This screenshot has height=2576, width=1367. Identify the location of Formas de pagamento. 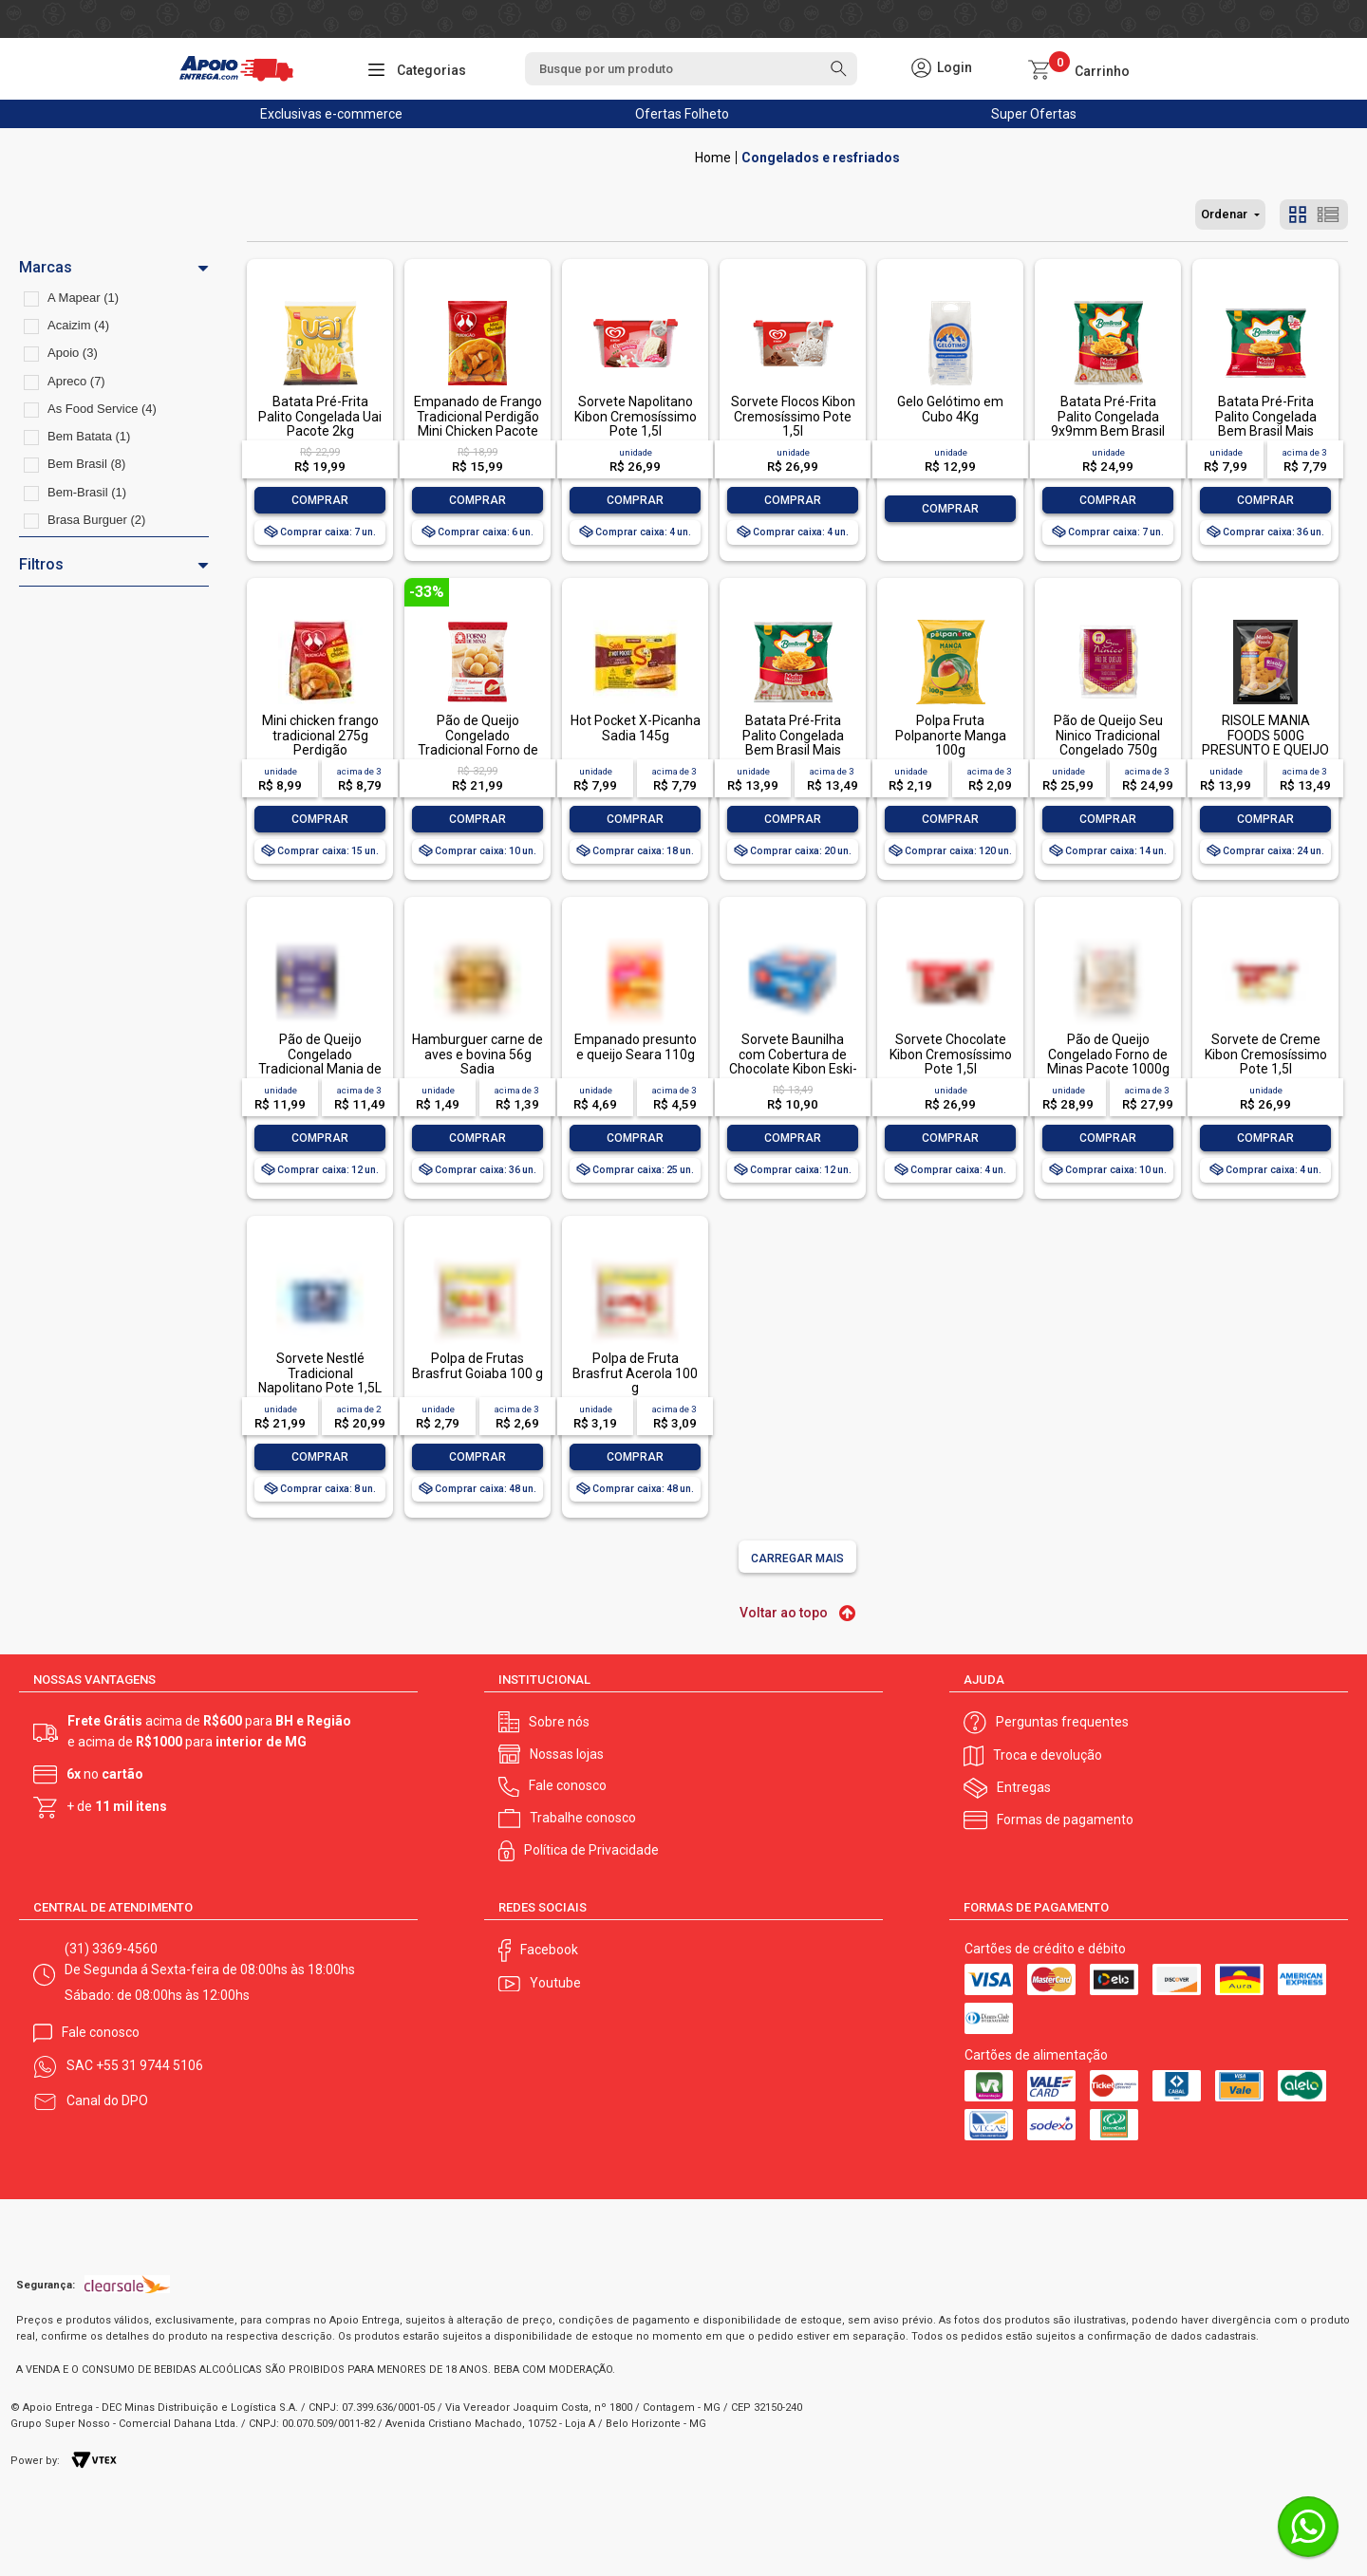
(1065, 1819).